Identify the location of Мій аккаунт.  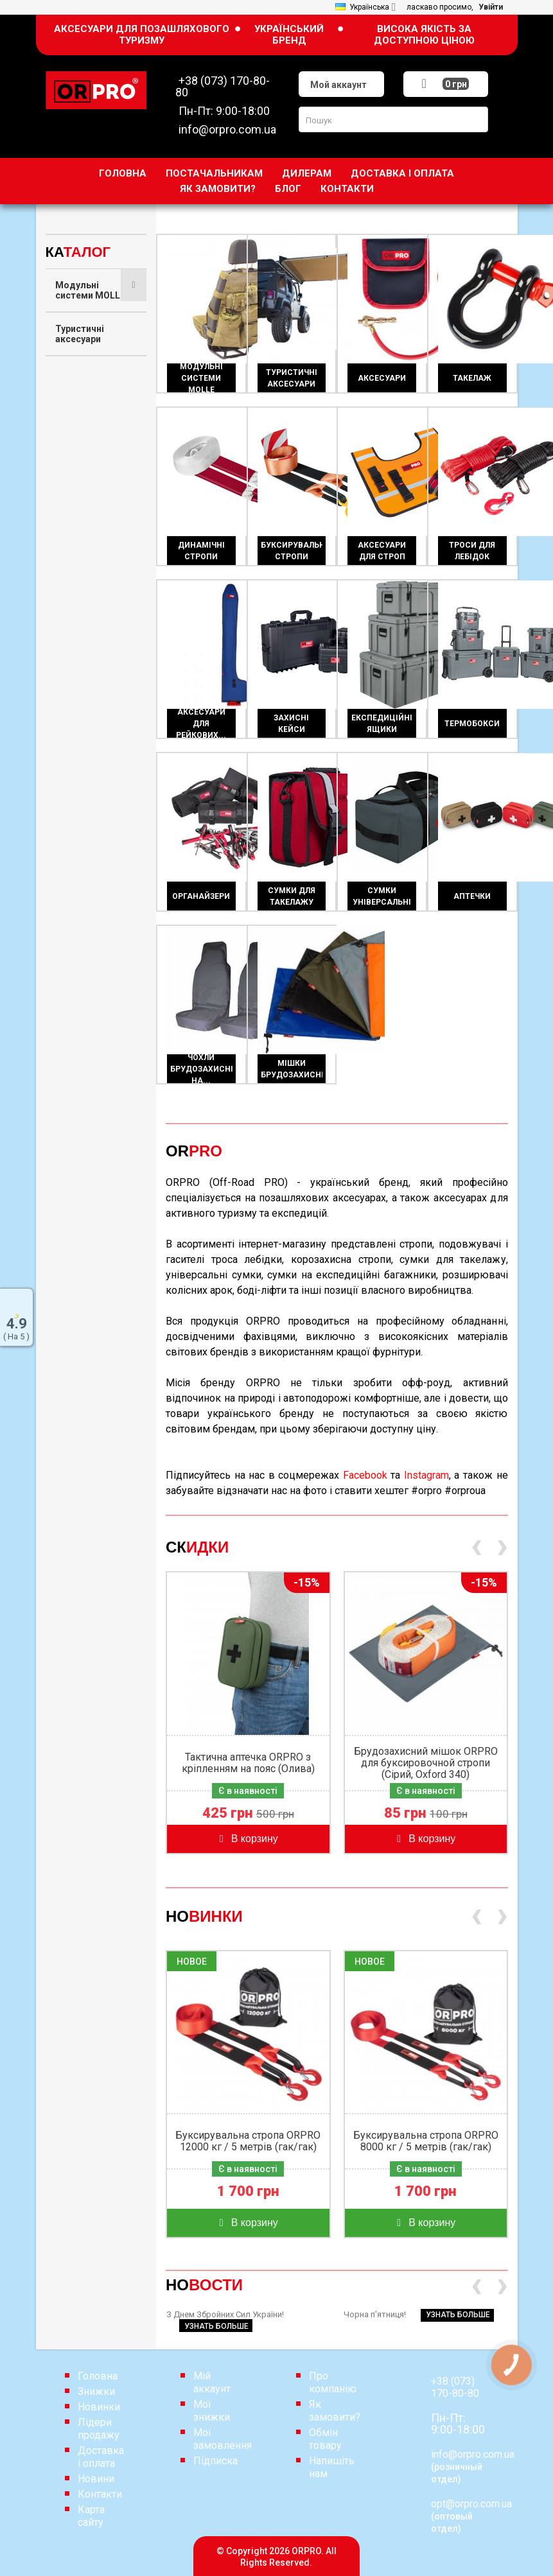
(212, 2382).